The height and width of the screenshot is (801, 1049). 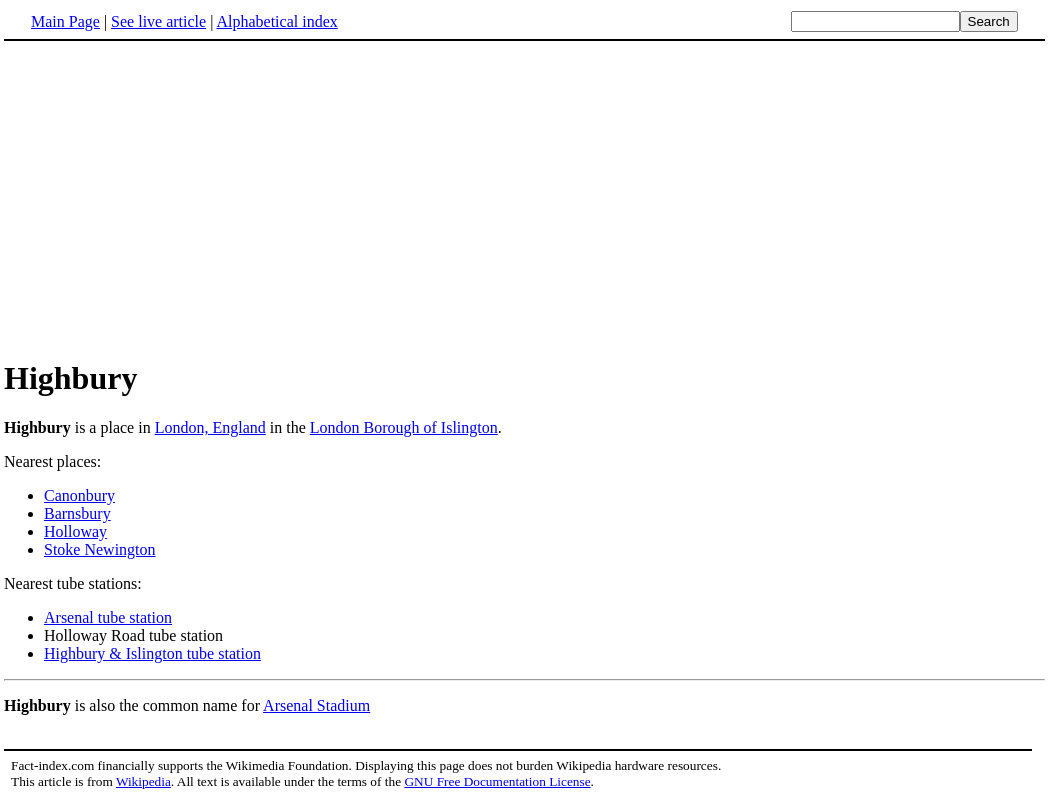 I want to click on Alphabetical index, so click(x=276, y=21).